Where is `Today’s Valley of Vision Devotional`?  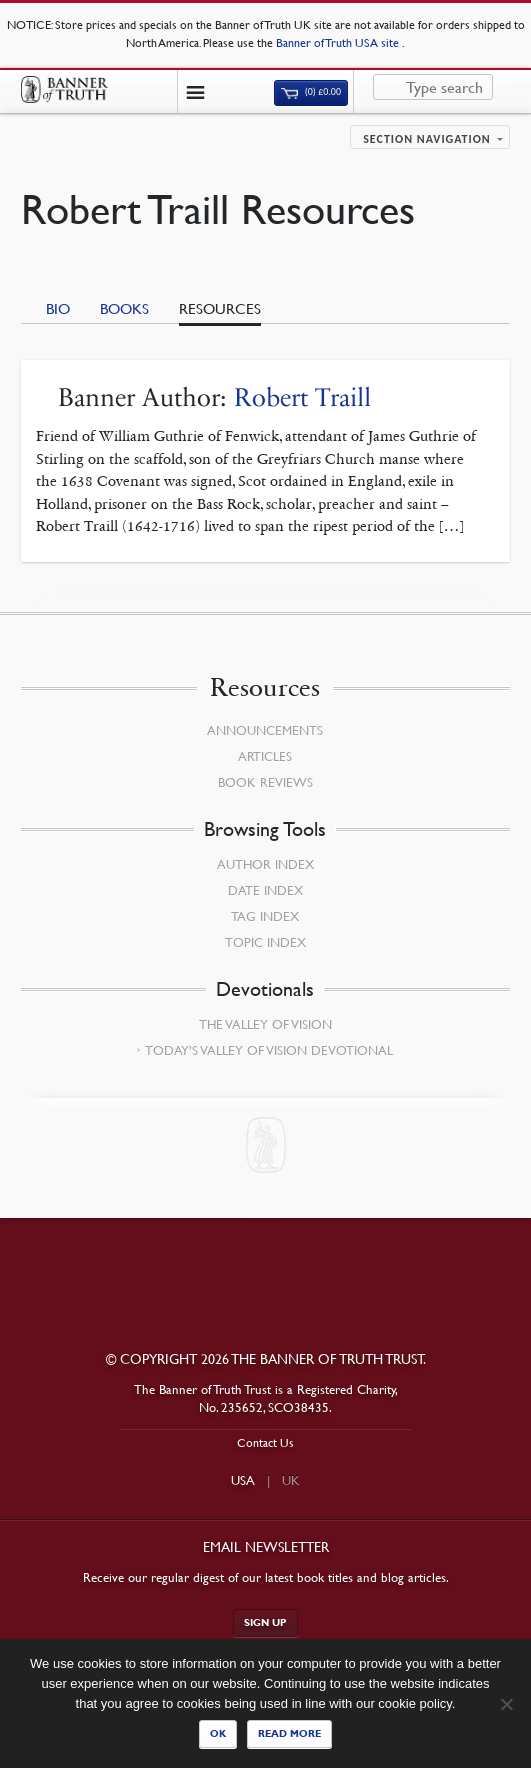
Today’s Valley of Vision Devotional is located at coordinates (269, 1050).